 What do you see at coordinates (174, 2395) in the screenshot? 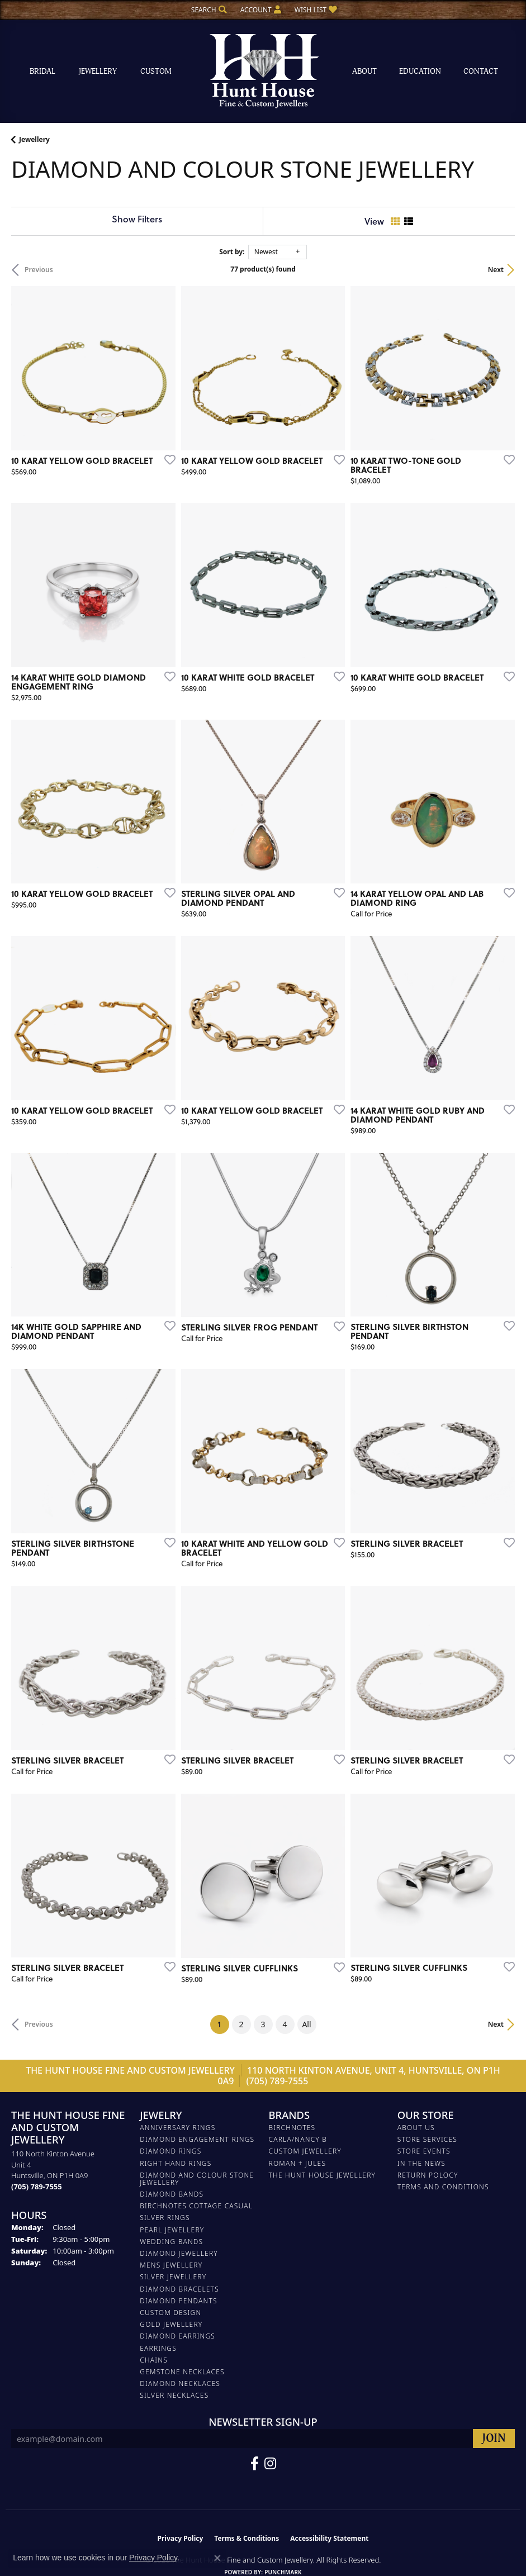
I see `Silver Necklaces [menuitem]` at bounding box center [174, 2395].